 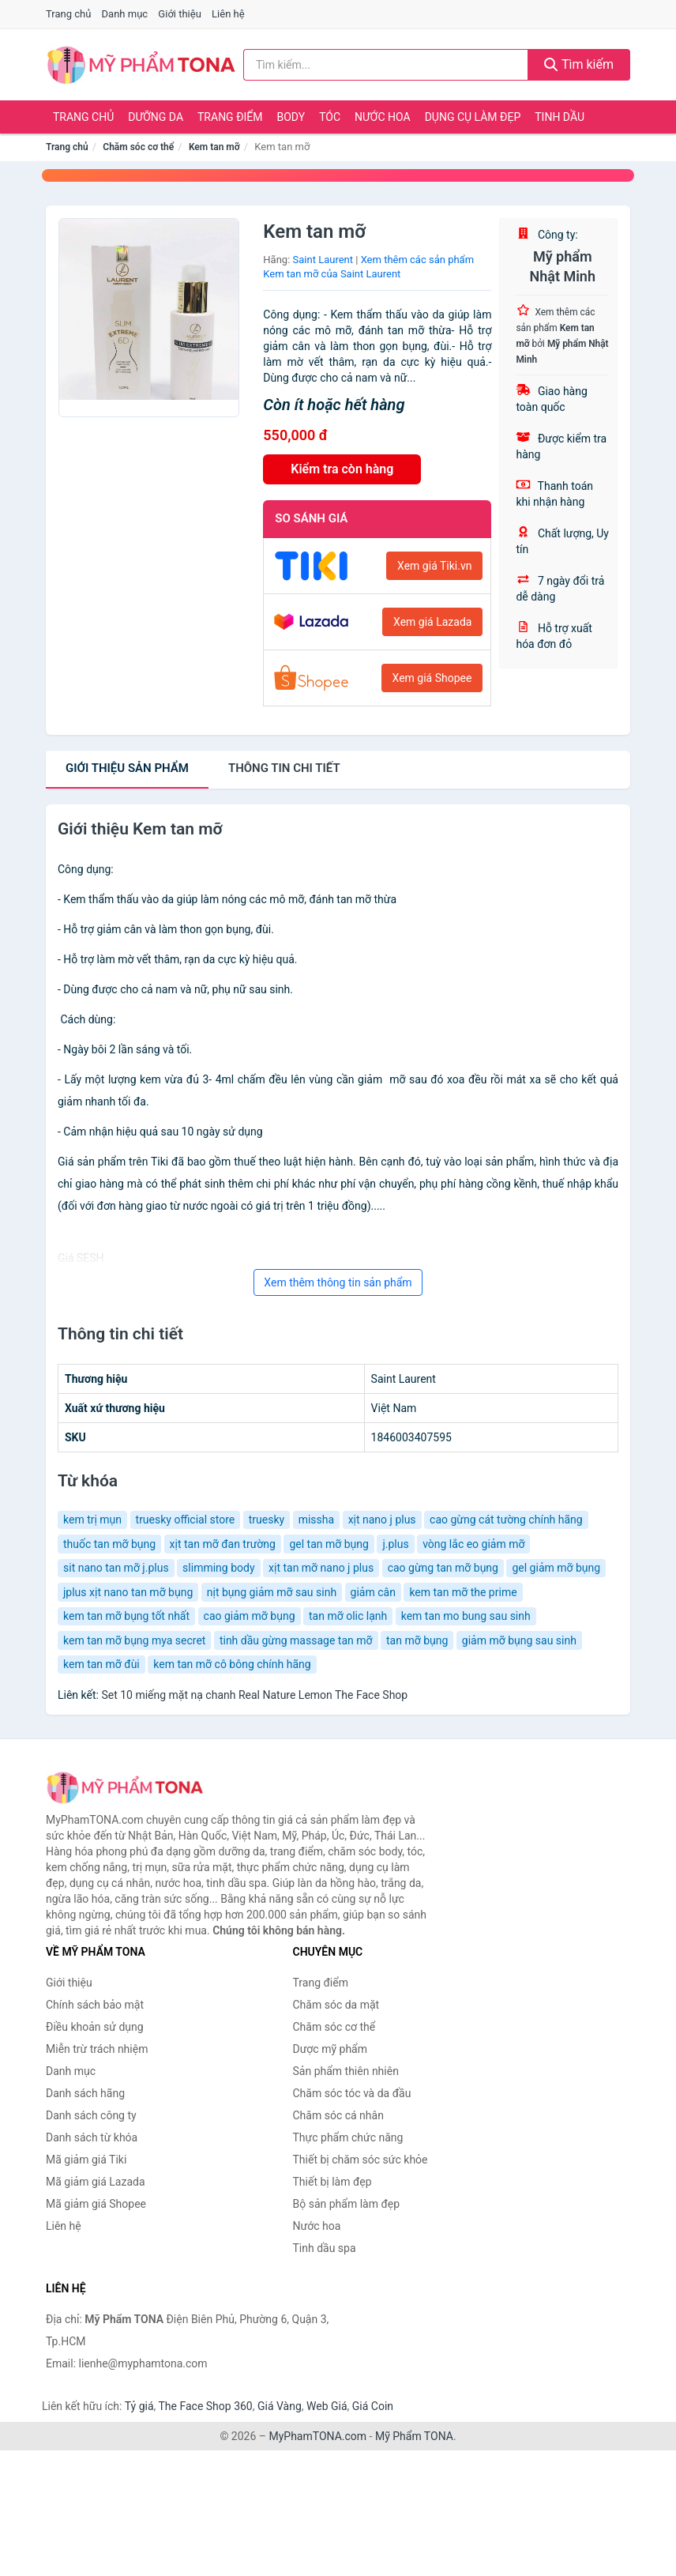 What do you see at coordinates (116, 1567) in the screenshot?
I see `sit nano tan mỡ j.plus` at bounding box center [116, 1567].